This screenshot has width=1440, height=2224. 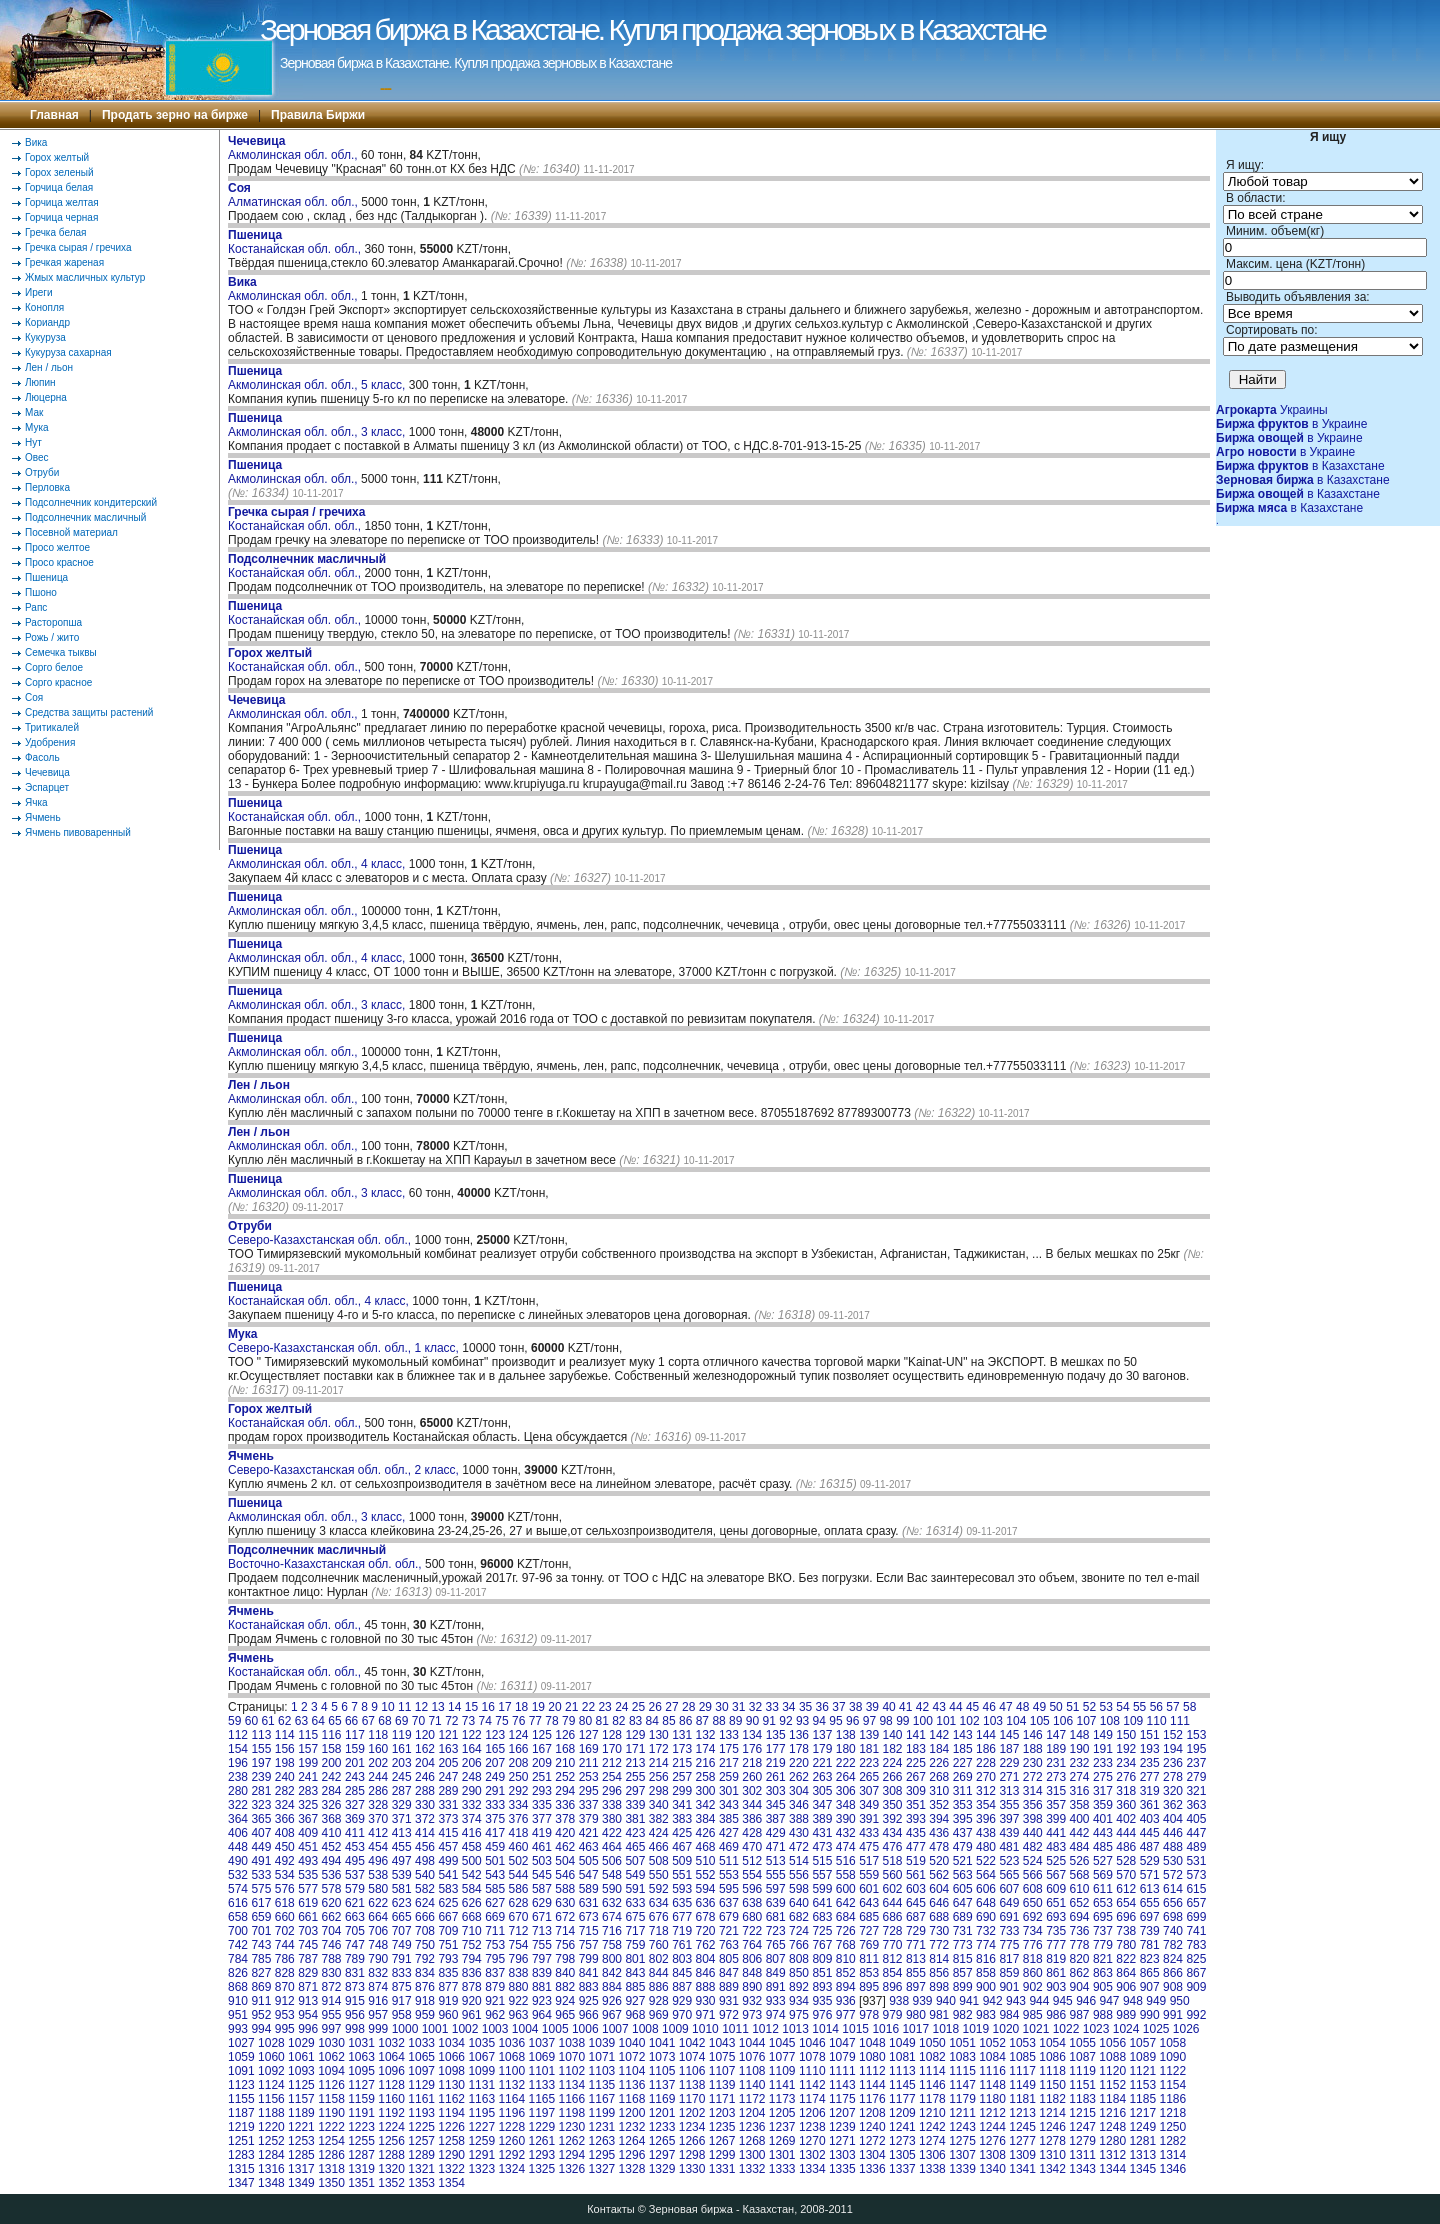 I want to click on 253, so click(x=589, y=1777).